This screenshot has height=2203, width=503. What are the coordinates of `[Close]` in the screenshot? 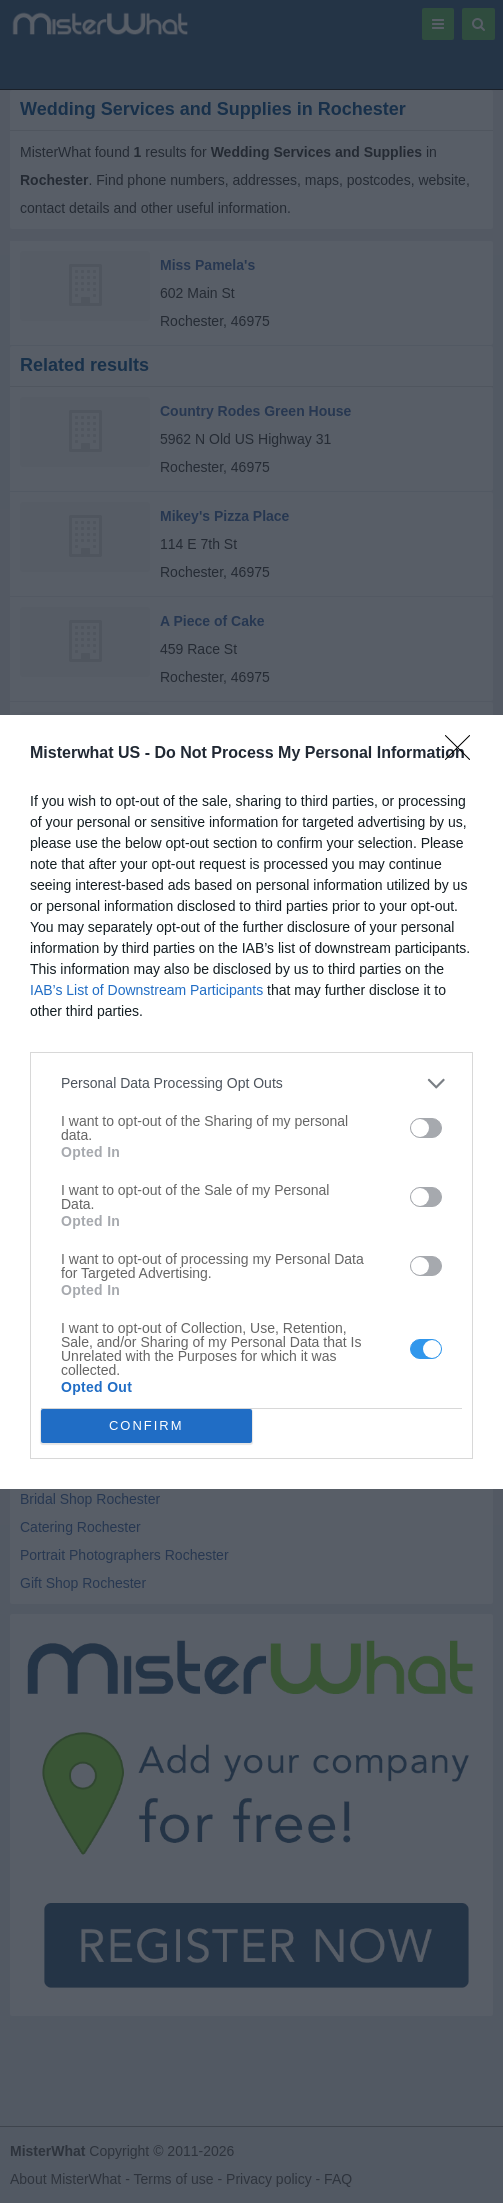 It's located at (464, 754).